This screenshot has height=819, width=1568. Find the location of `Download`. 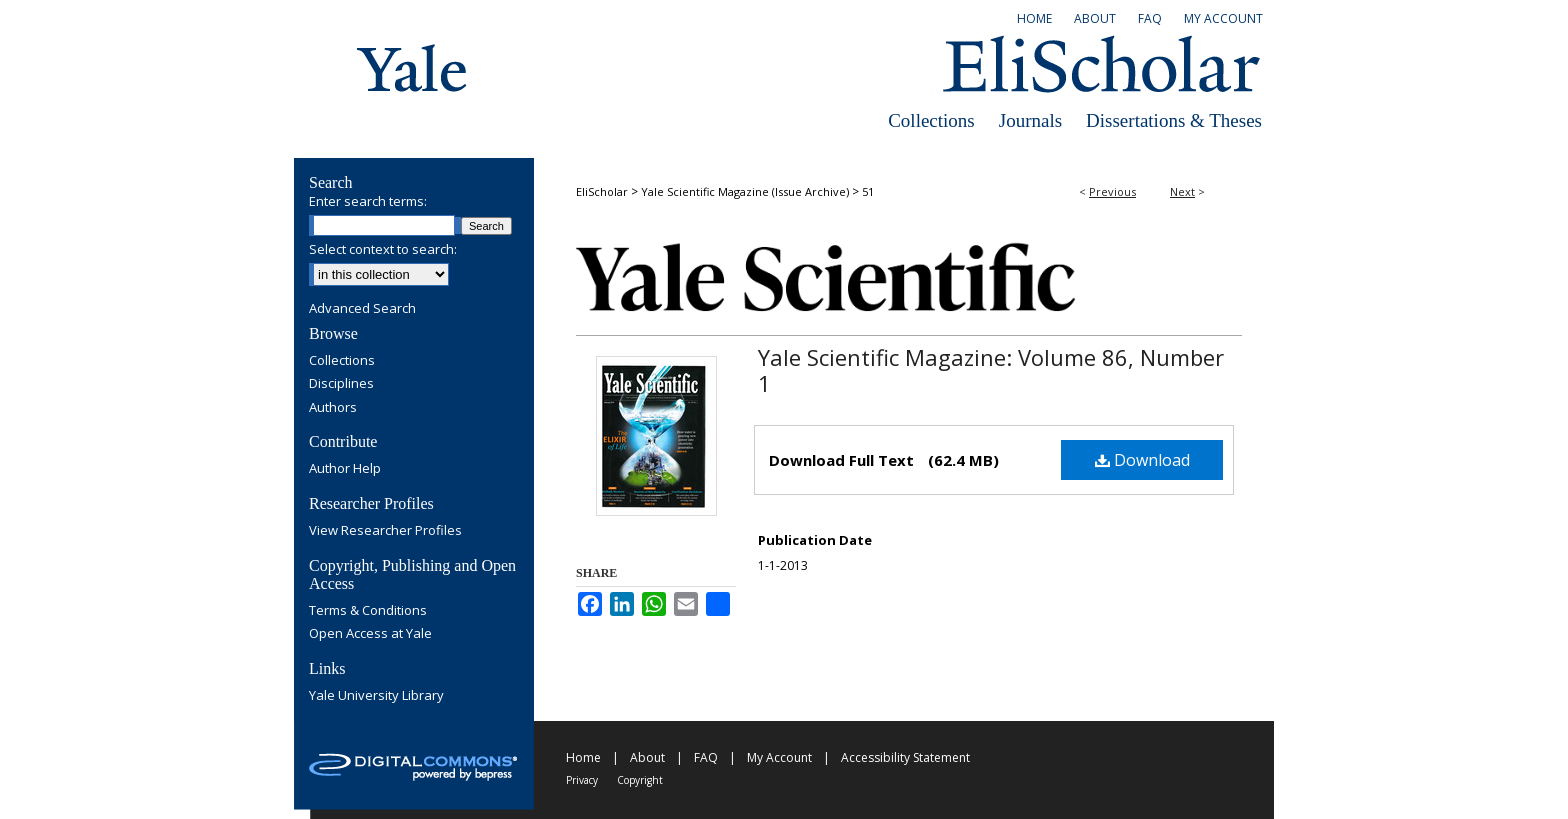

Download is located at coordinates (1142, 460).